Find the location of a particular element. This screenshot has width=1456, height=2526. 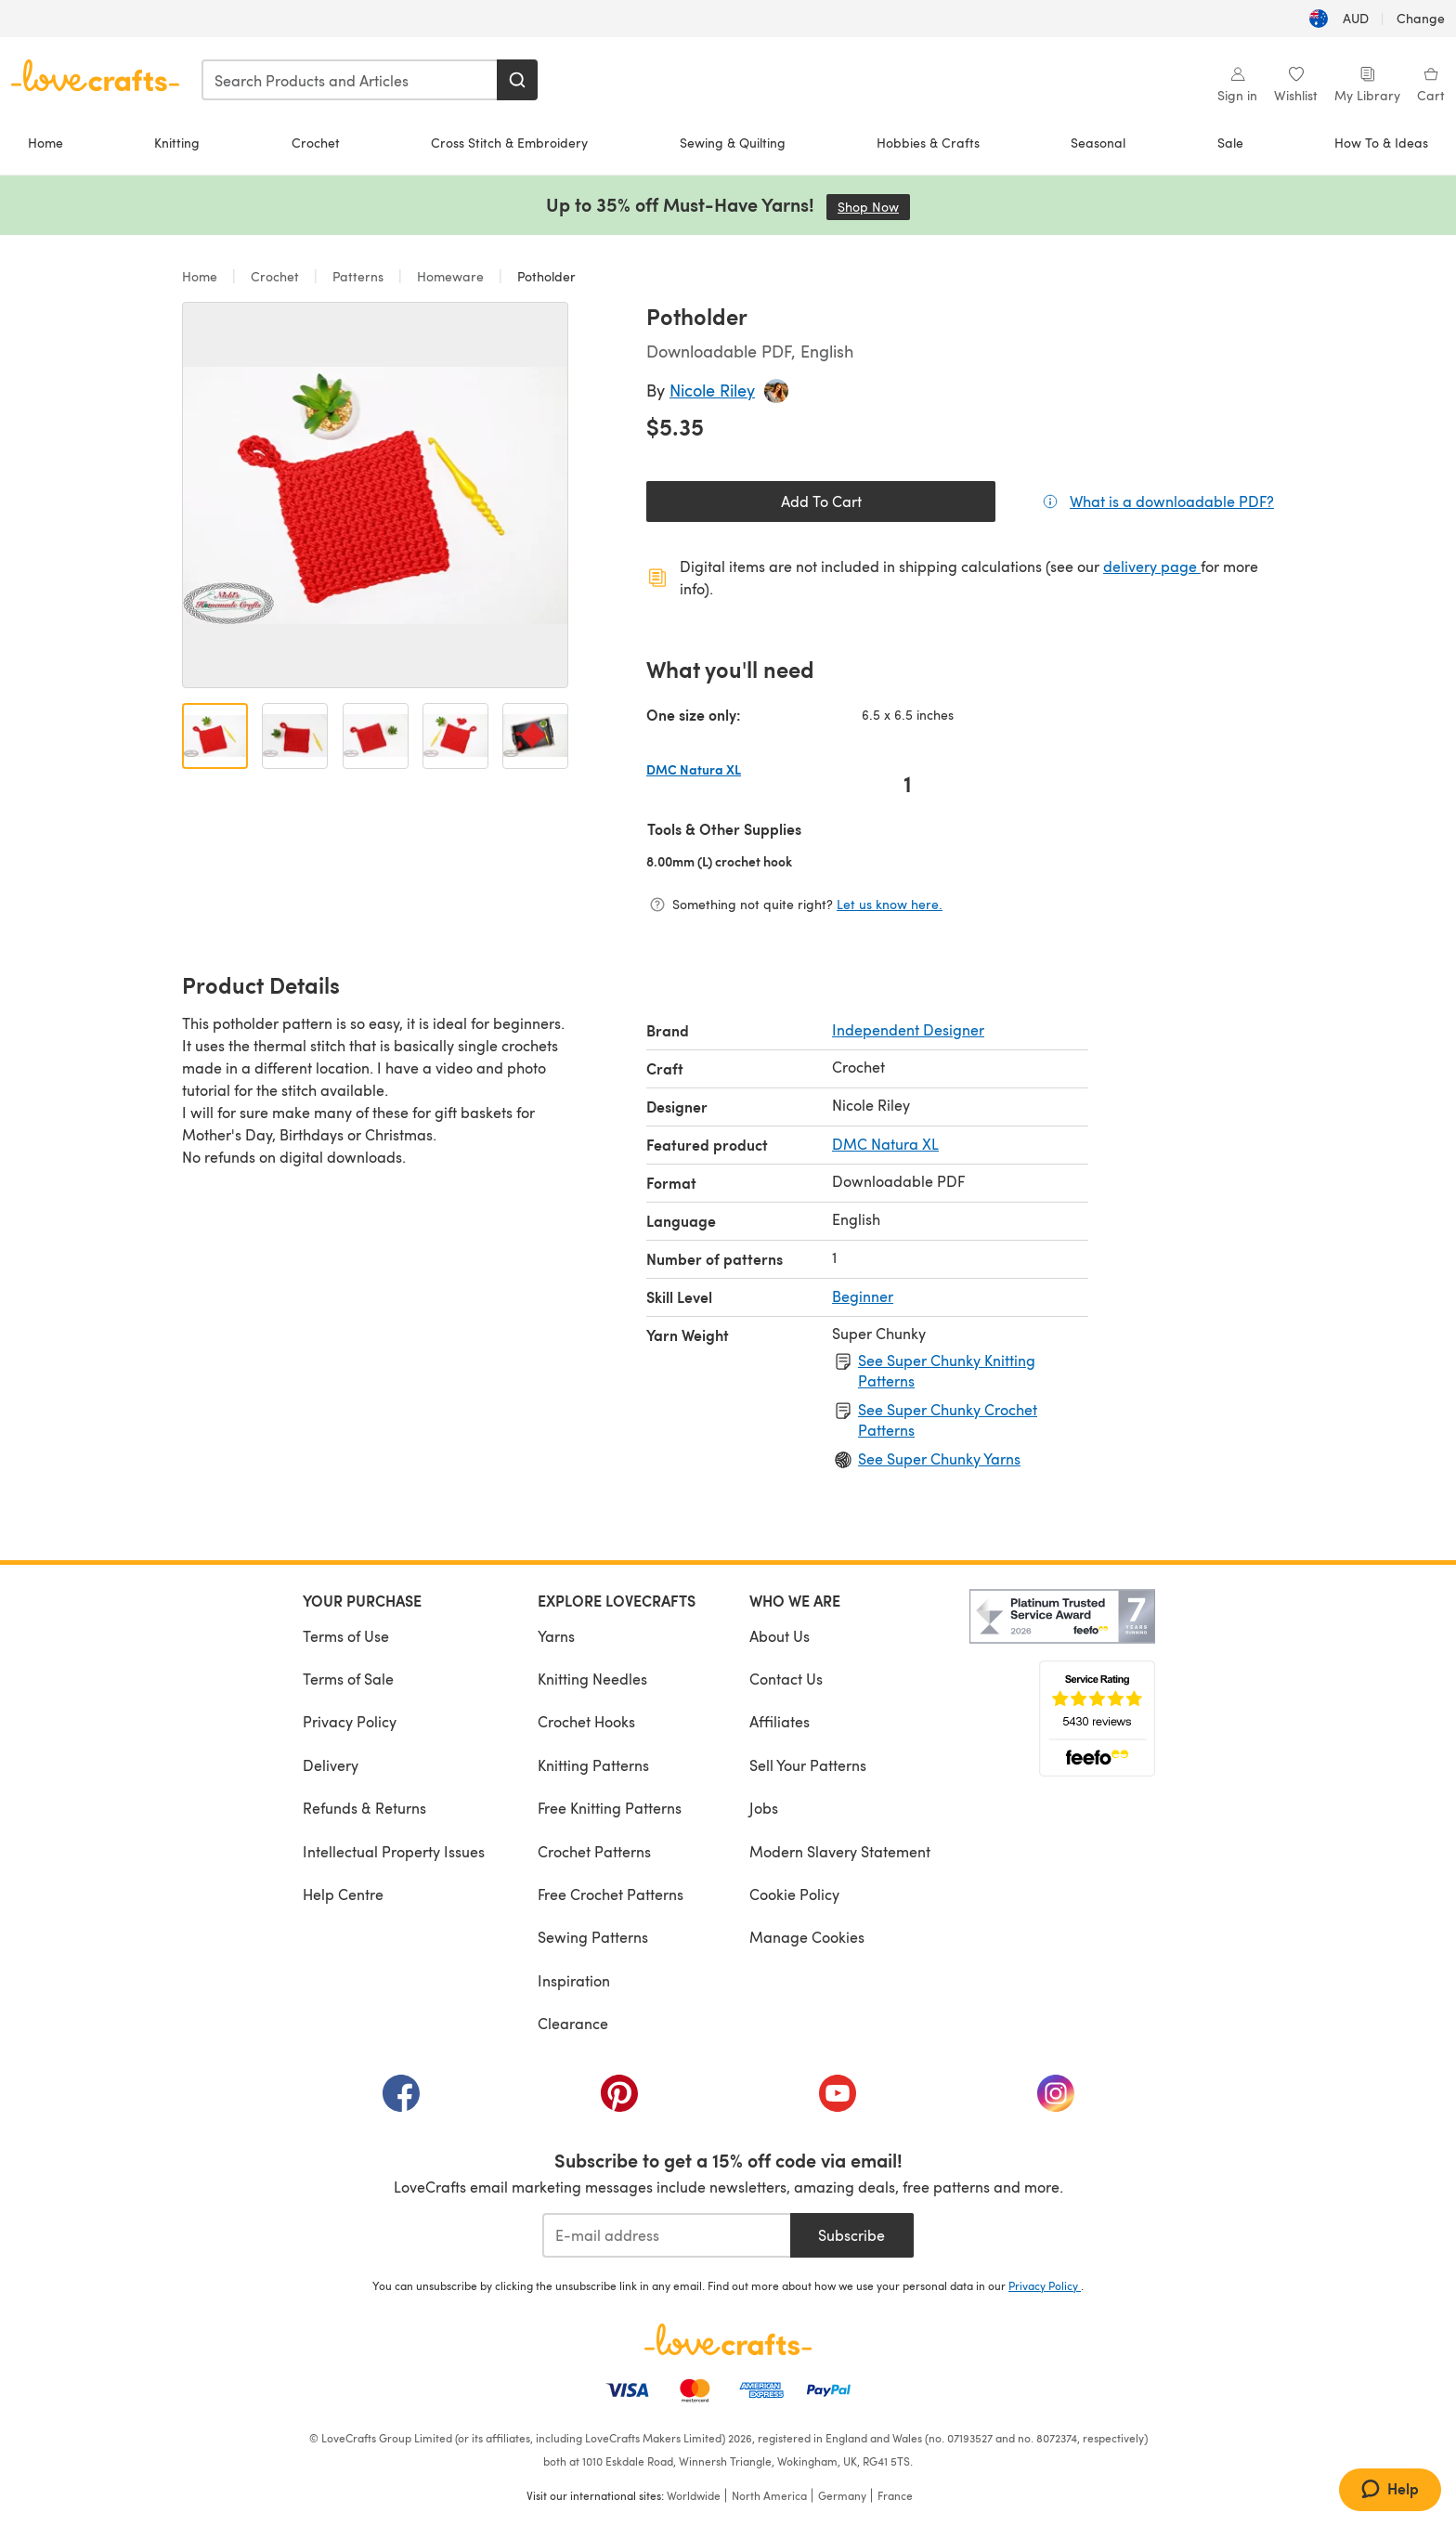

Refunds & Returns is located at coordinates (364, 1807).